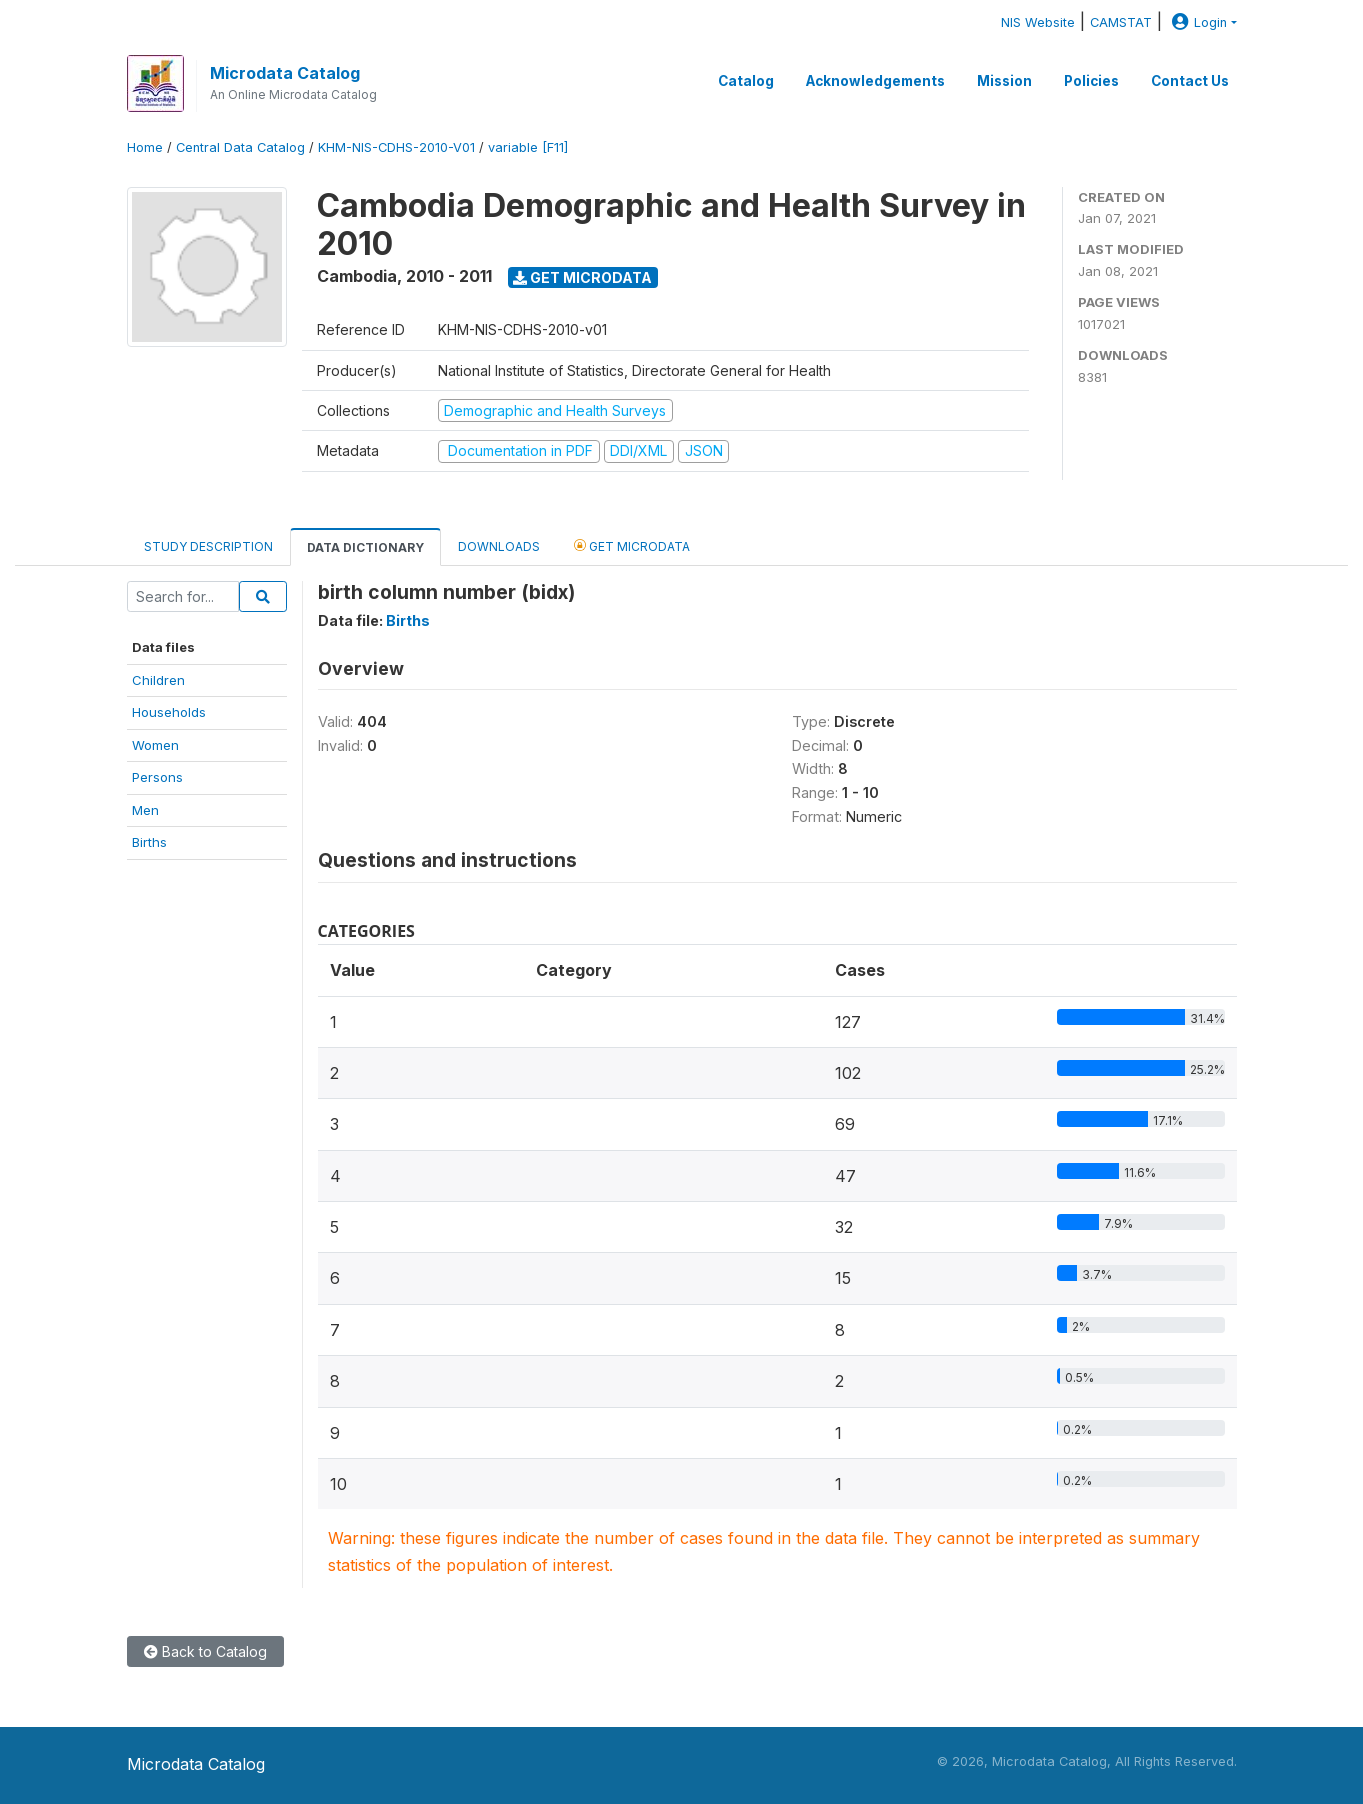 This screenshot has width=1363, height=1804. Describe the element at coordinates (875, 81) in the screenshot. I see `Acknowledgements` at that location.